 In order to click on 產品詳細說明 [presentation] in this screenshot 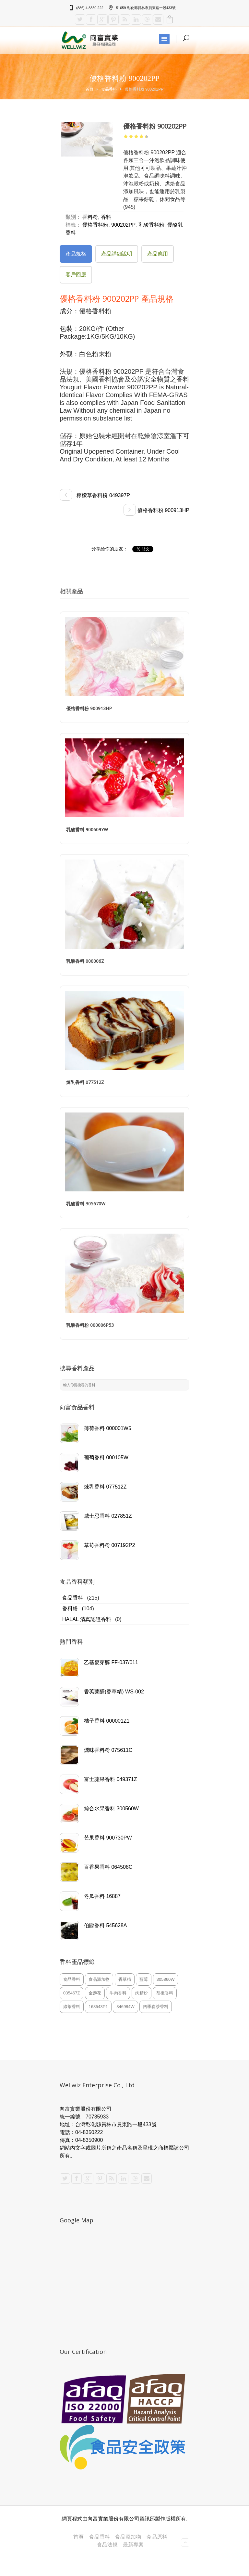, I will do `click(116, 254)`.